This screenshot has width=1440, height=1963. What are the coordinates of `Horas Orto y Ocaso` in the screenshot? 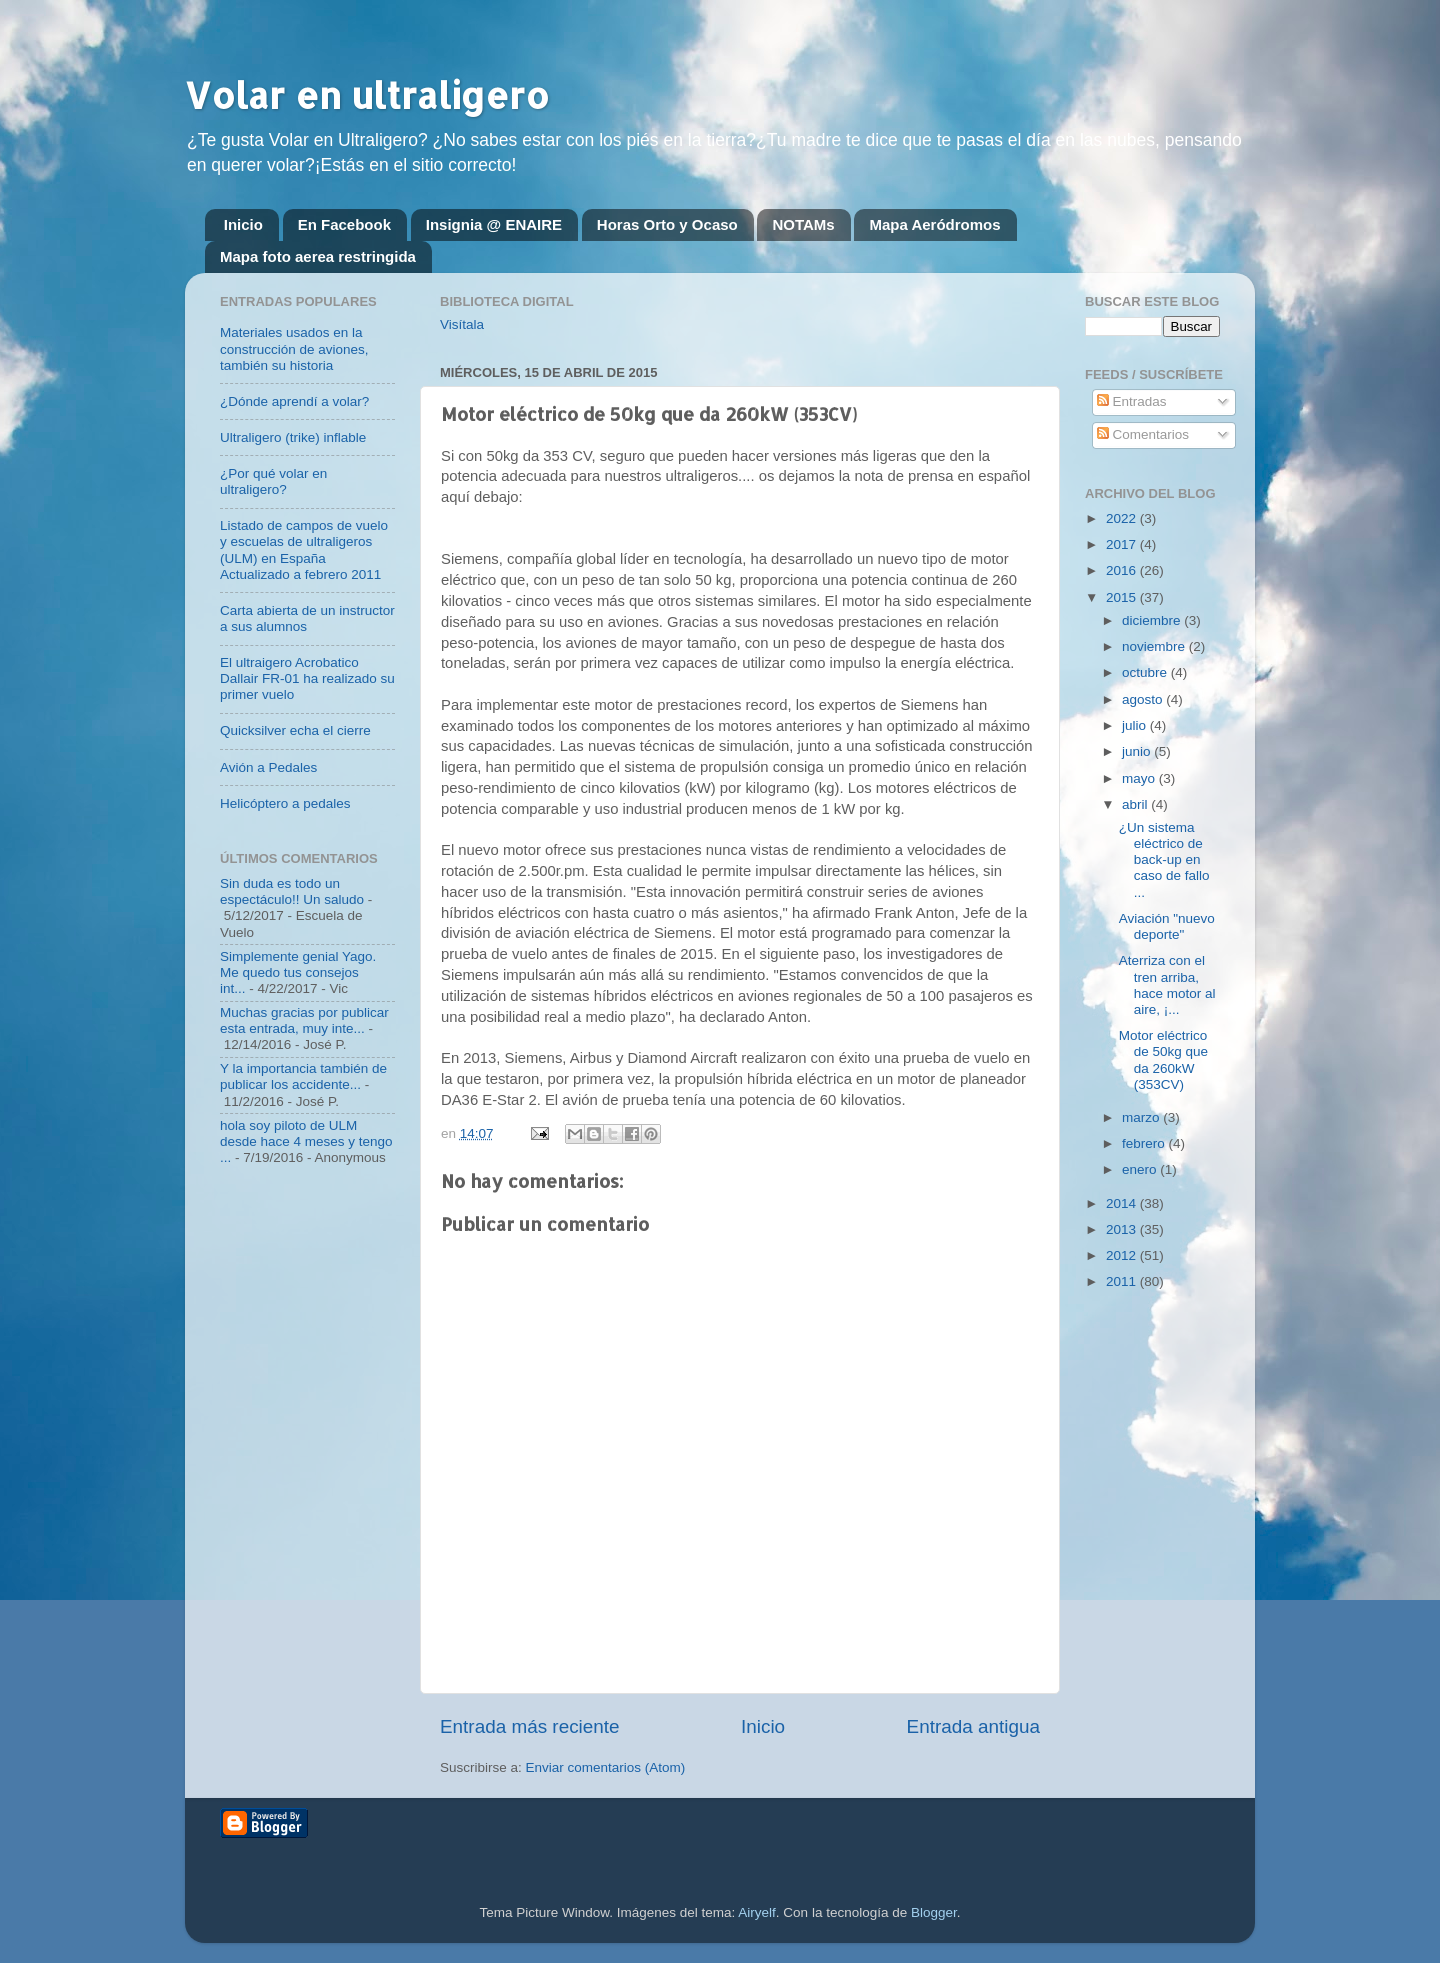 It's located at (667, 224).